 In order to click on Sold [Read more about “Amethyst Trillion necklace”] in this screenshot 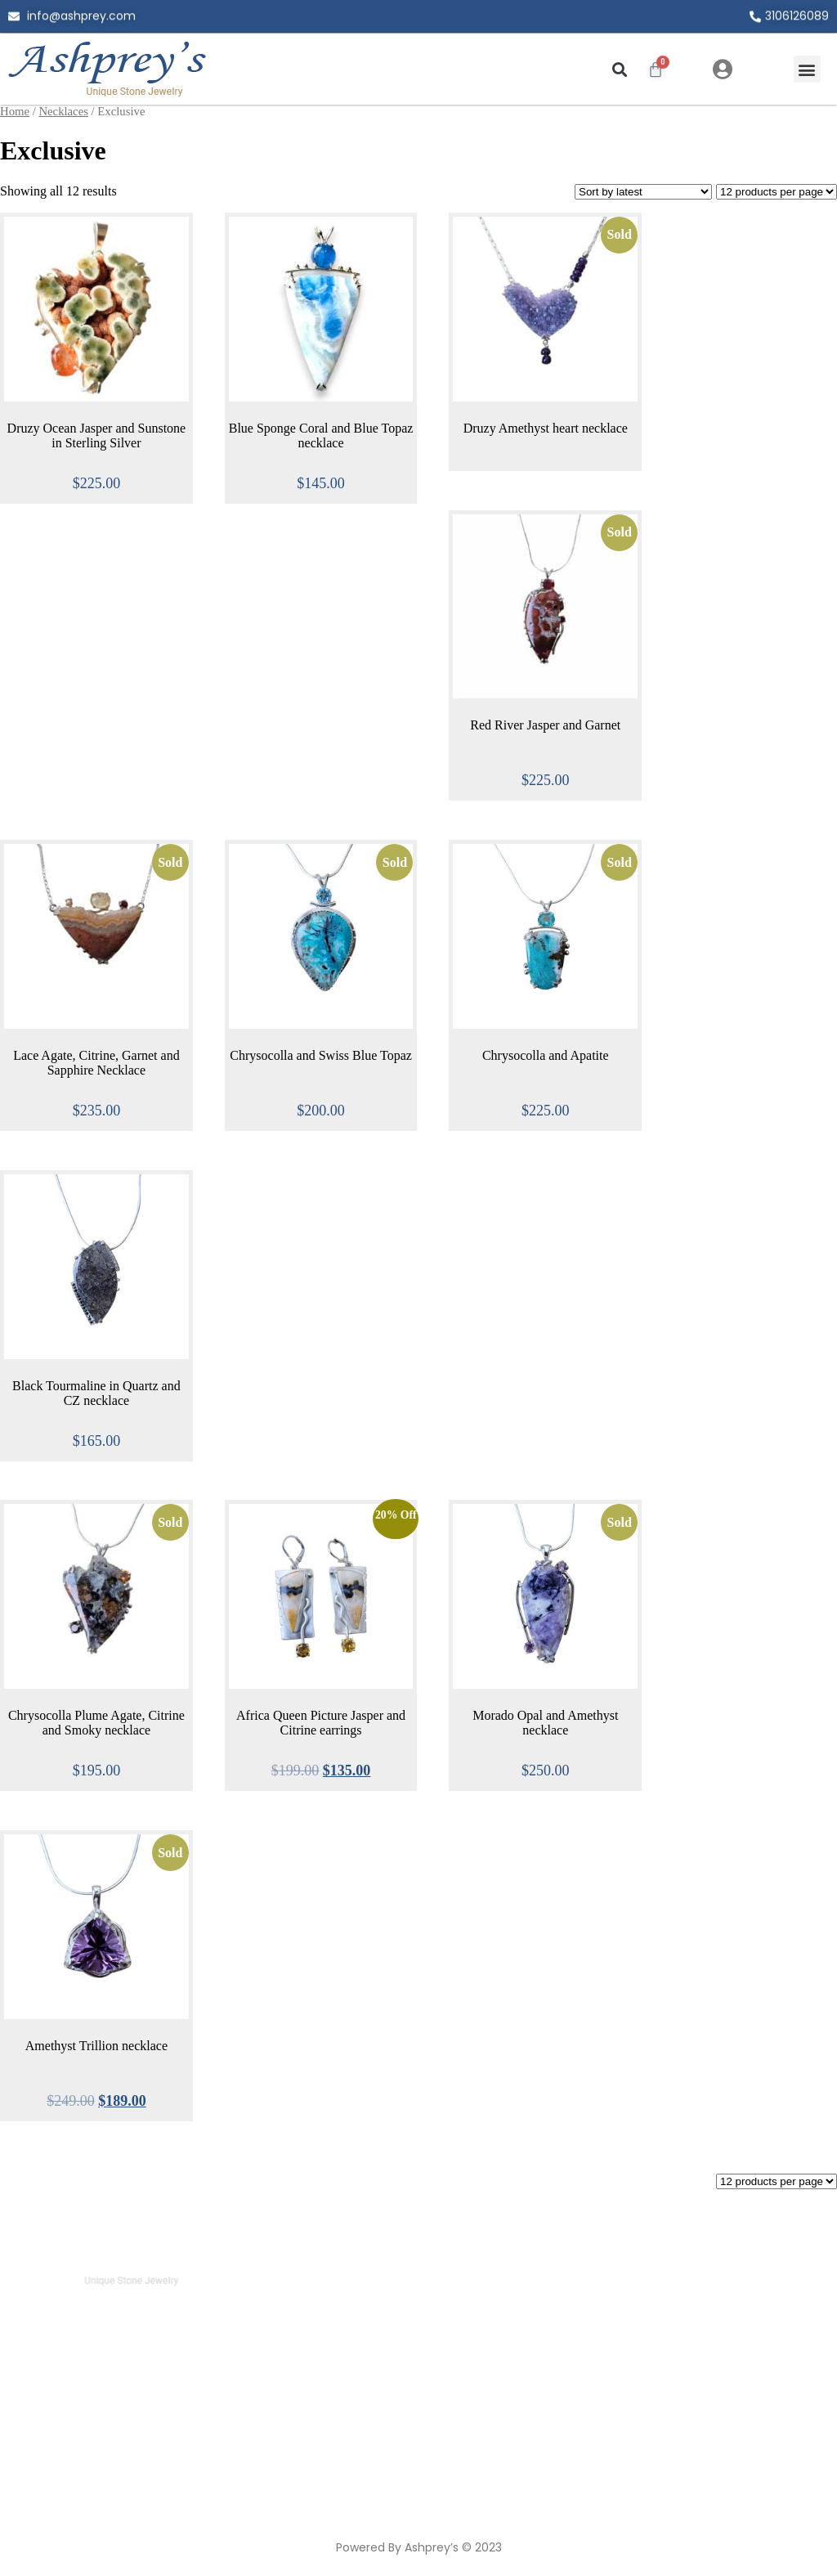, I will do `click(170, 1853)`.